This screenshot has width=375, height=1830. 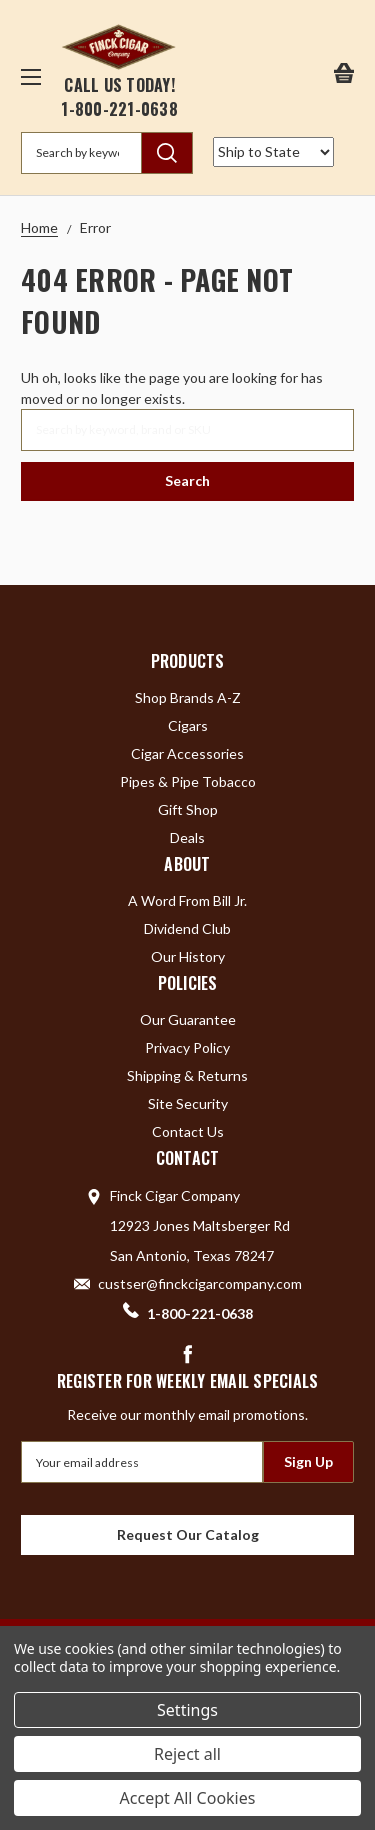 What do you see at coordinates (188, 809) in the screenshot?
I see `Gift Shop` at bounding box center [188, 809].